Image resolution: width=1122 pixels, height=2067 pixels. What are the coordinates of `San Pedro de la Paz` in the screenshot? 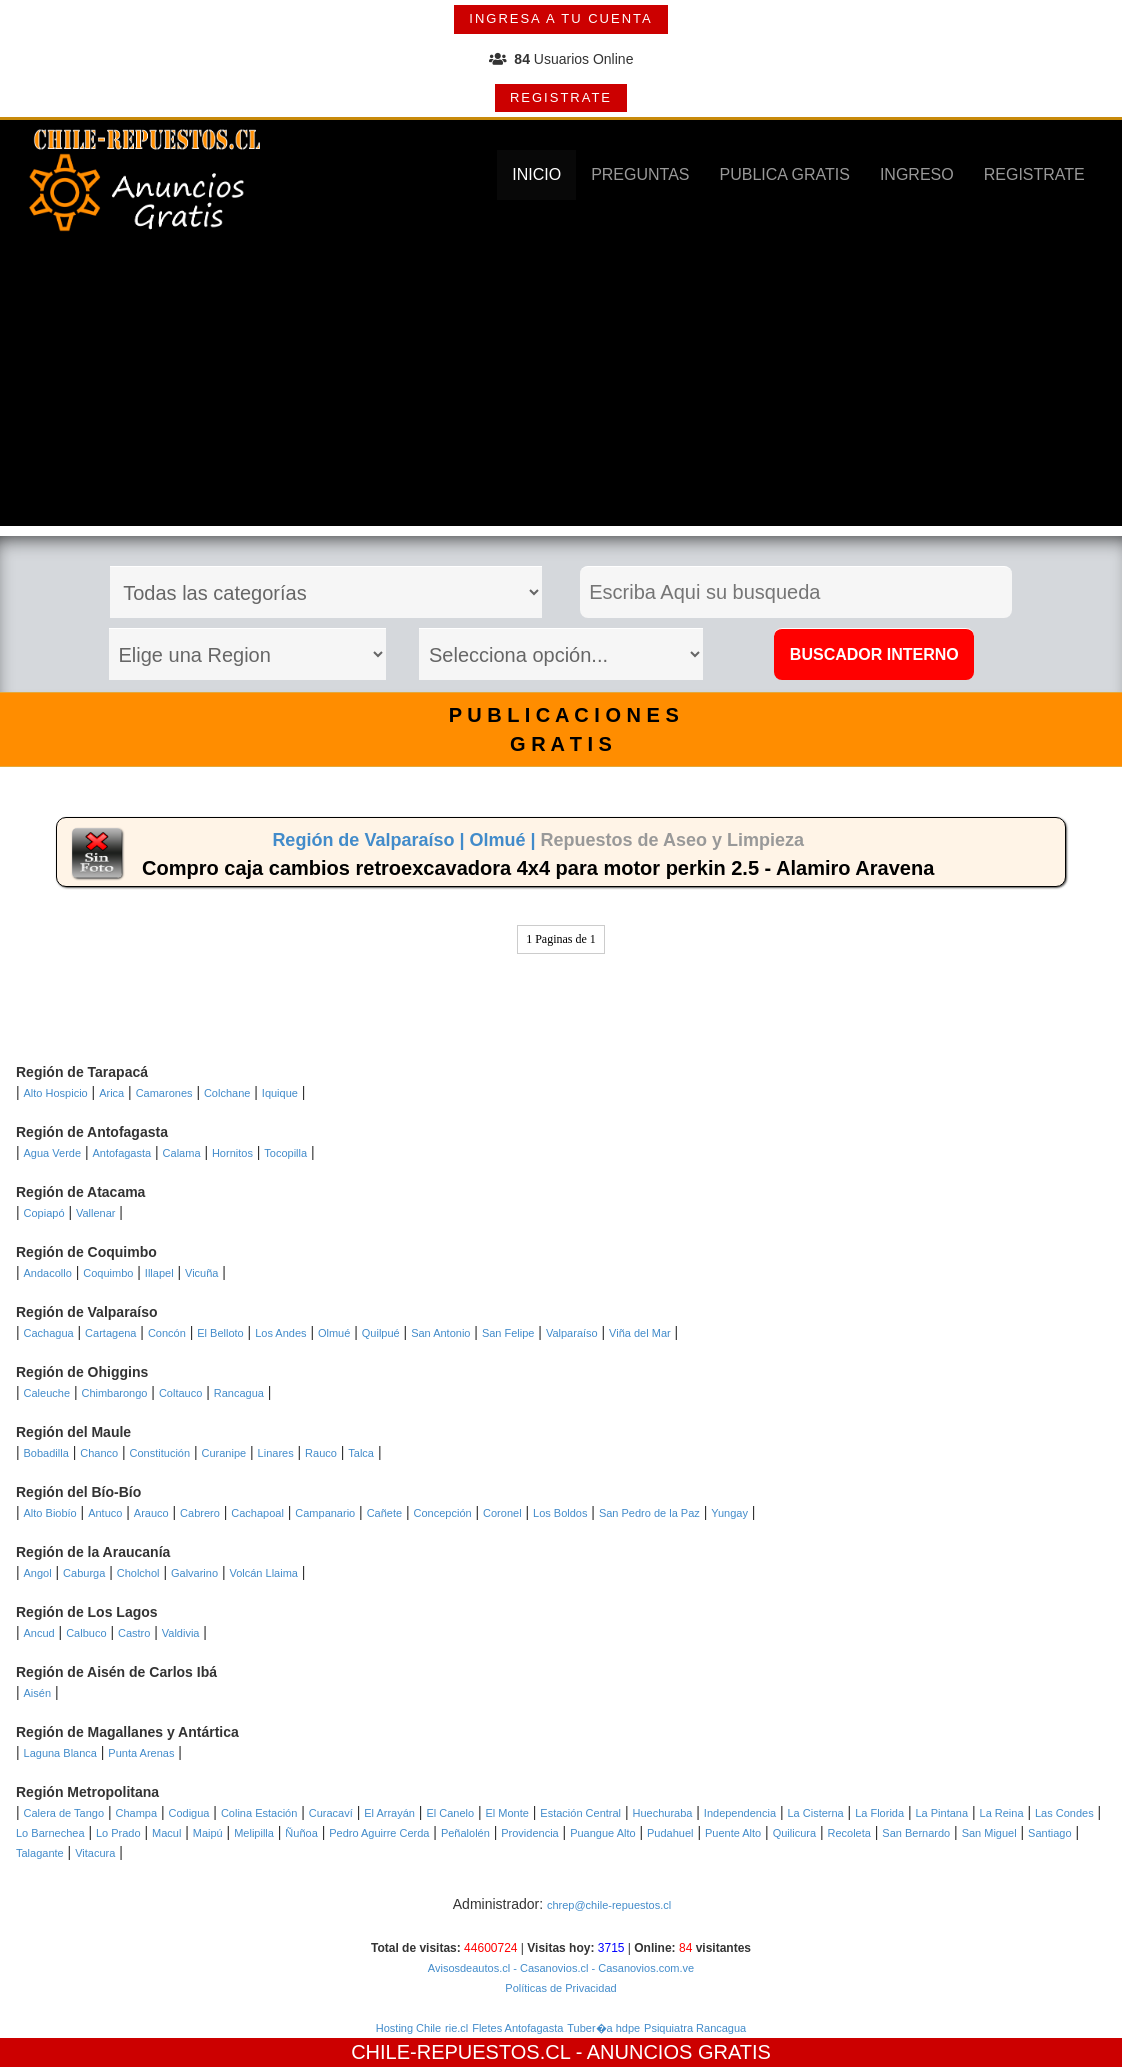 It's located at (649, 1513).